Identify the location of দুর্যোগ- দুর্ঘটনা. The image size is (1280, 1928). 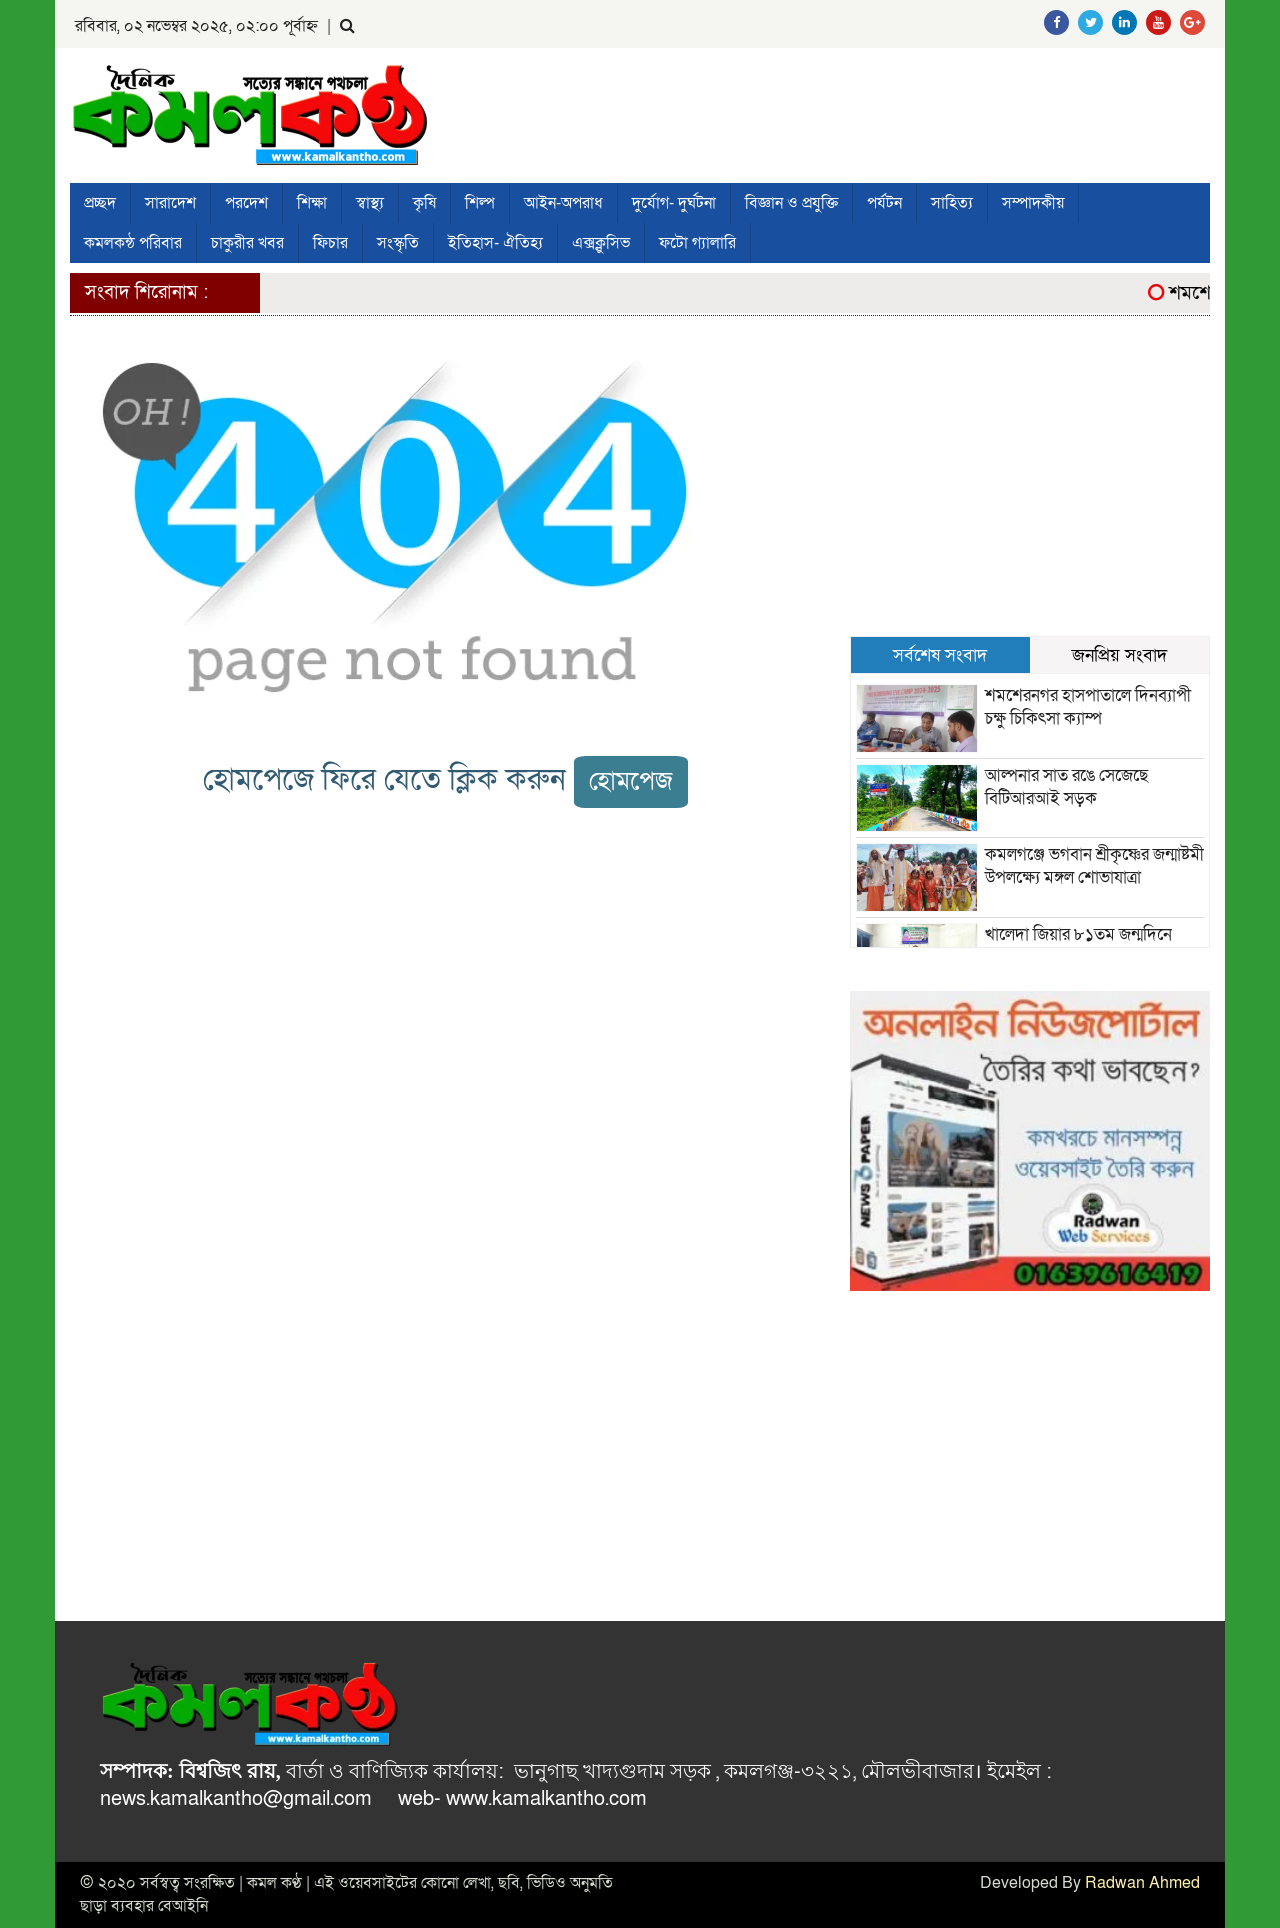
(674, 203).